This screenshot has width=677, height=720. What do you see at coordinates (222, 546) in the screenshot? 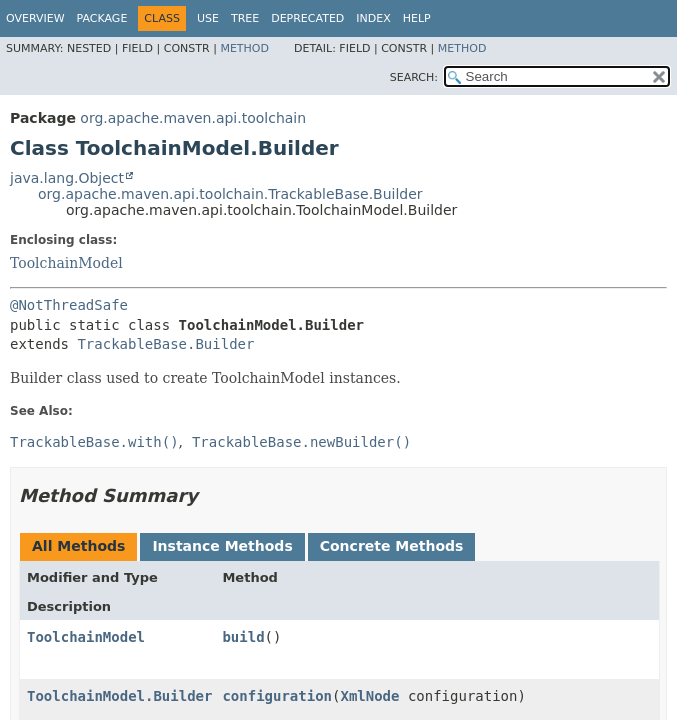
I see `Instance Methods [tab]` at bounding box center [222, 546].